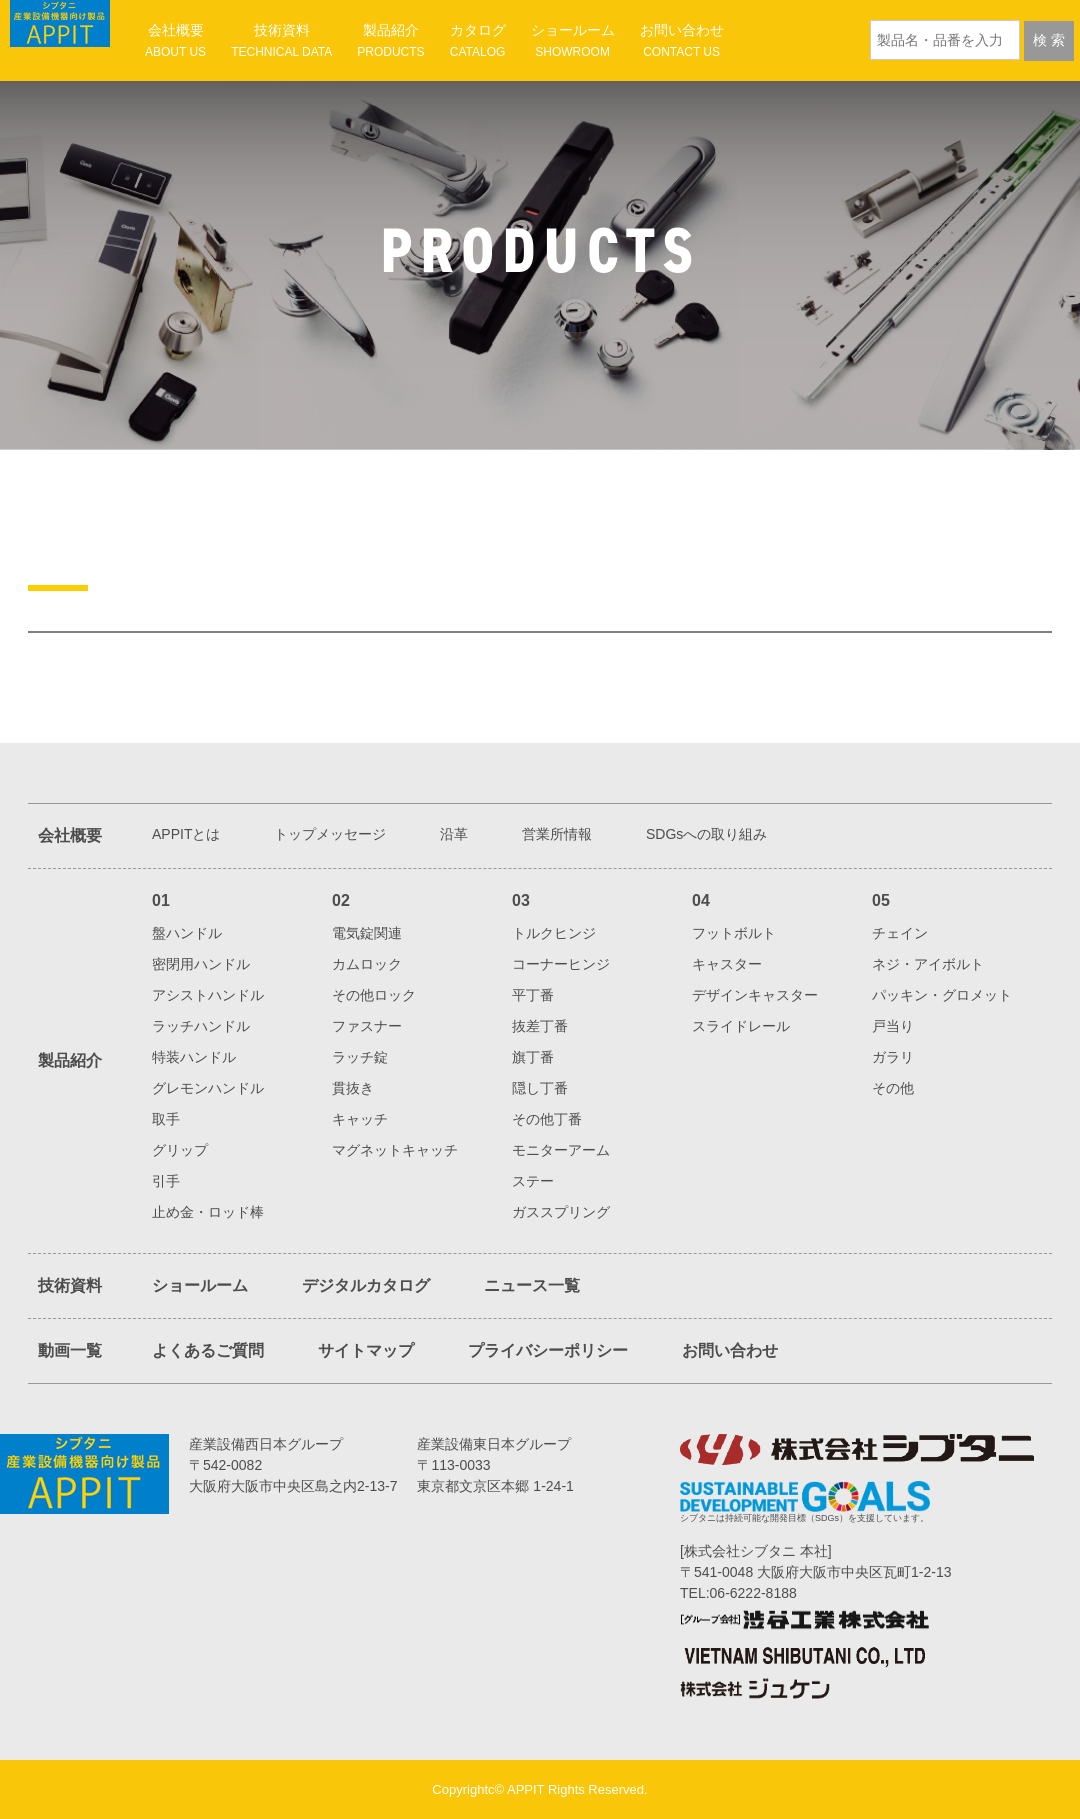 The height and width of the screenshot is (1819, 1080). What do you see at coordinates (557, 834) in the screenshot?
I see `営業所情報` at bounding box center [557, 834].